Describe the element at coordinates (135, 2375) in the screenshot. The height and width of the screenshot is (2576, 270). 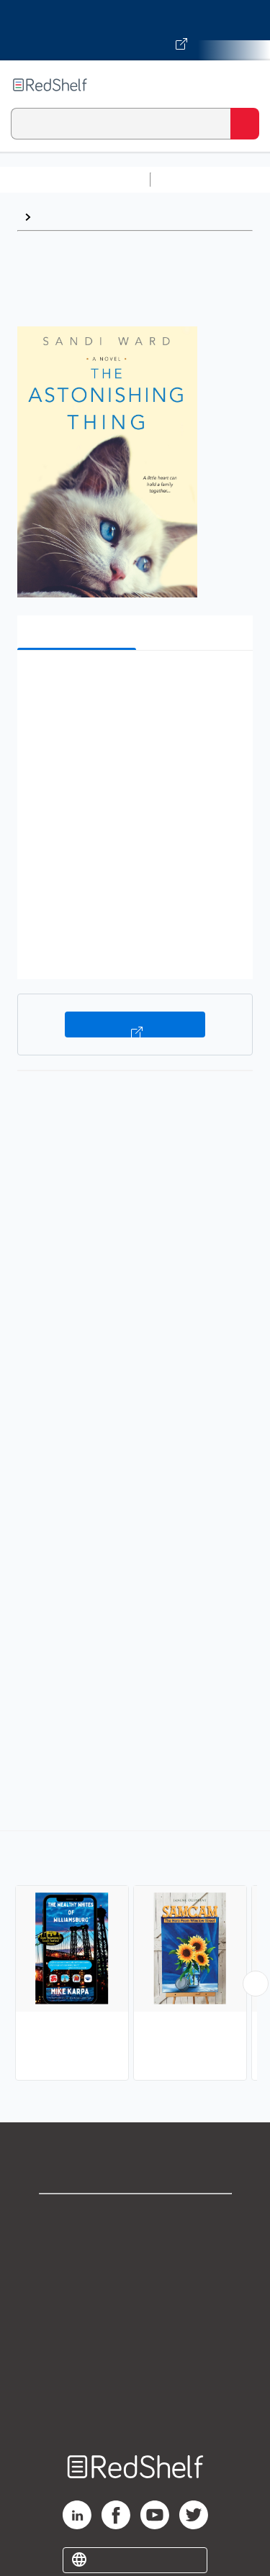
I see `Accessibility` at that location.